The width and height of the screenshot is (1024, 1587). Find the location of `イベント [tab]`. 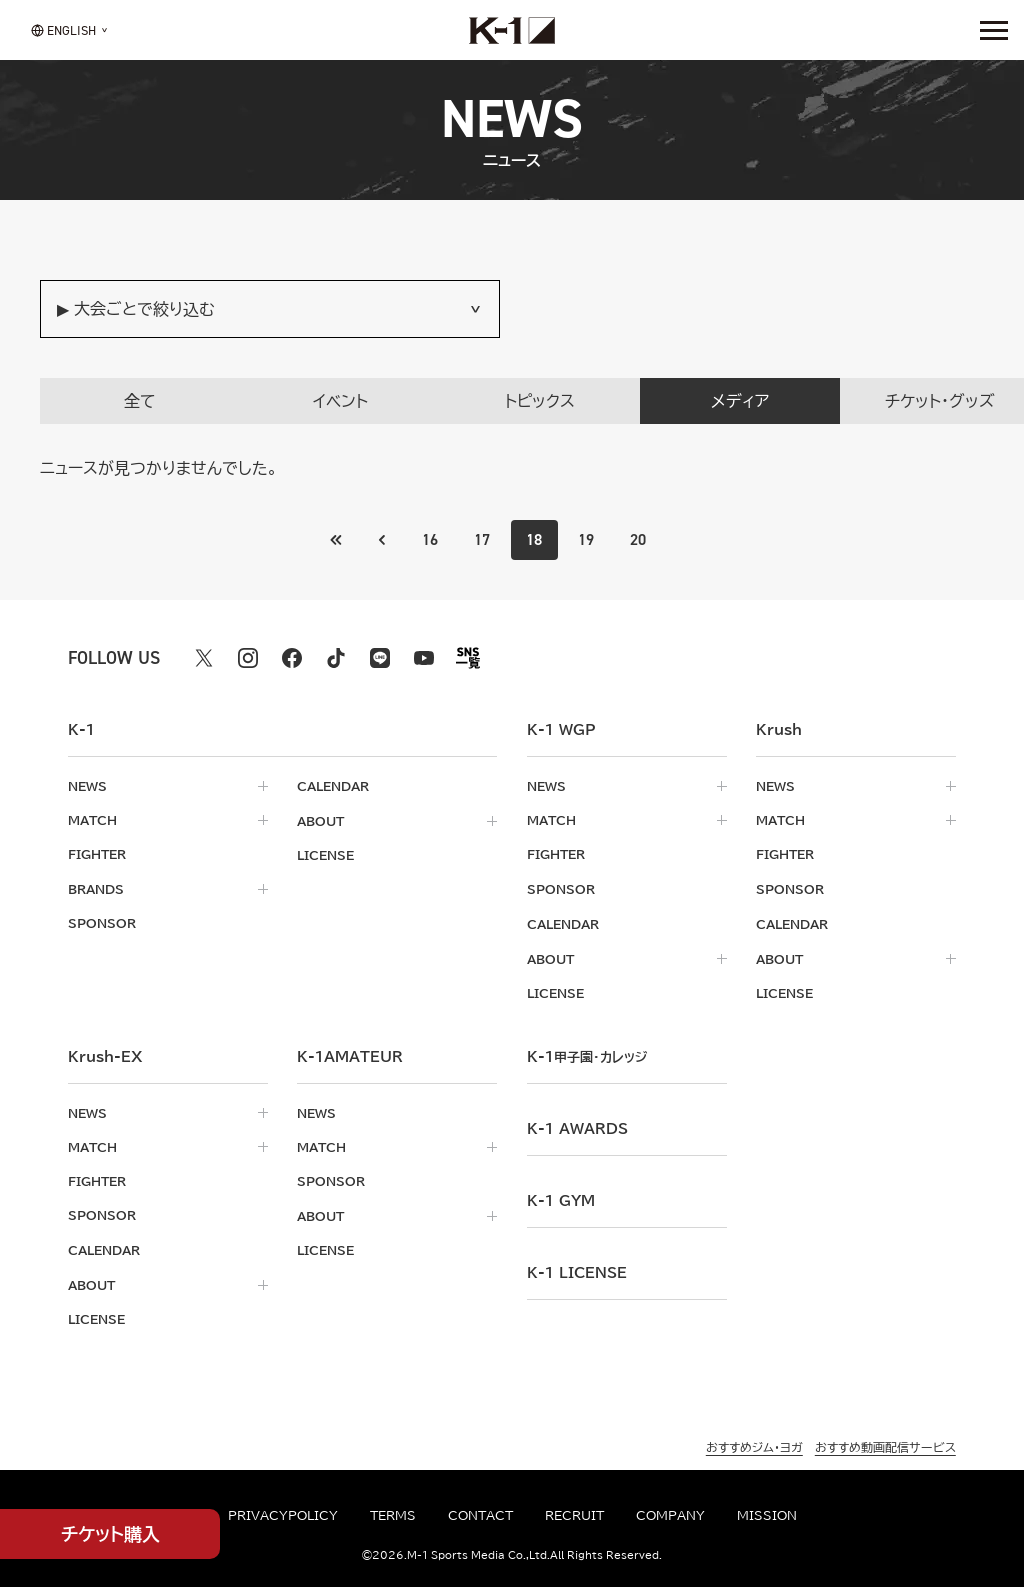

イベント [tab] is located at coordinates (340, 401).